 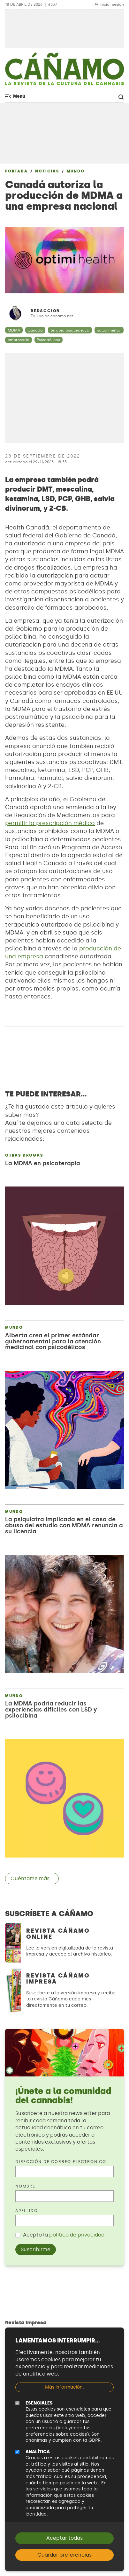 What do you see at coordinates (58, 1933) in the screenshot?
I see `Revista Cáñamo Online` at bounding box center [58, 1933].